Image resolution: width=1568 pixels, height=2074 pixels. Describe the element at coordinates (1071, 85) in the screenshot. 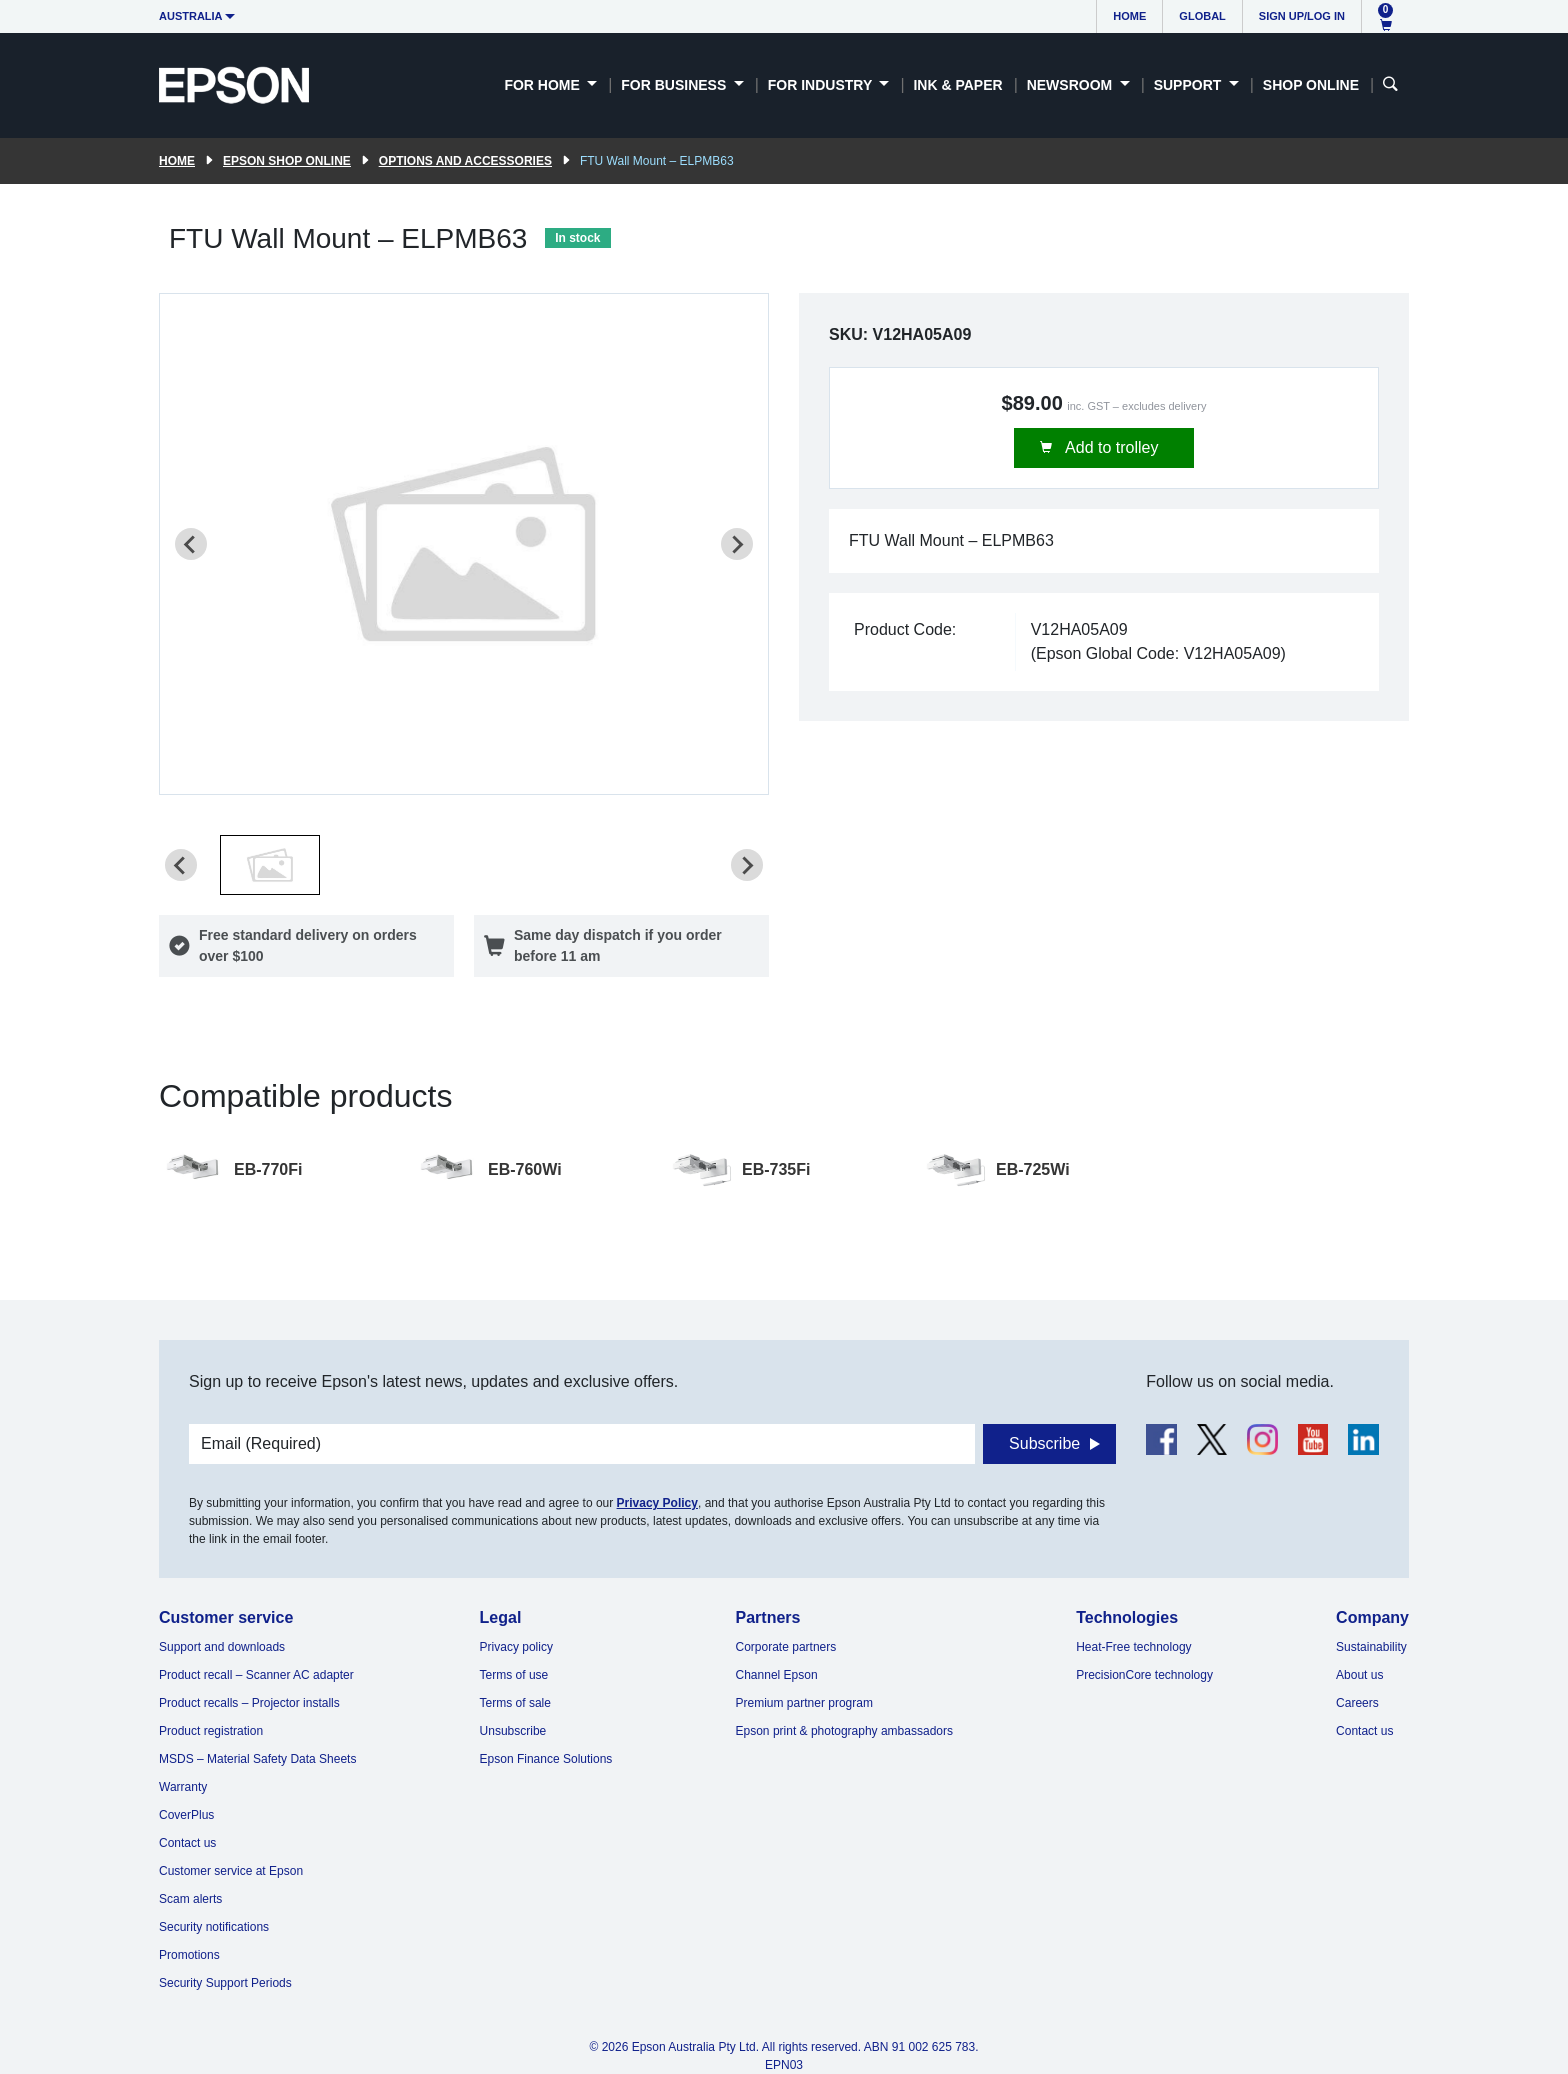

I see `Newsroom [button]` at that location.